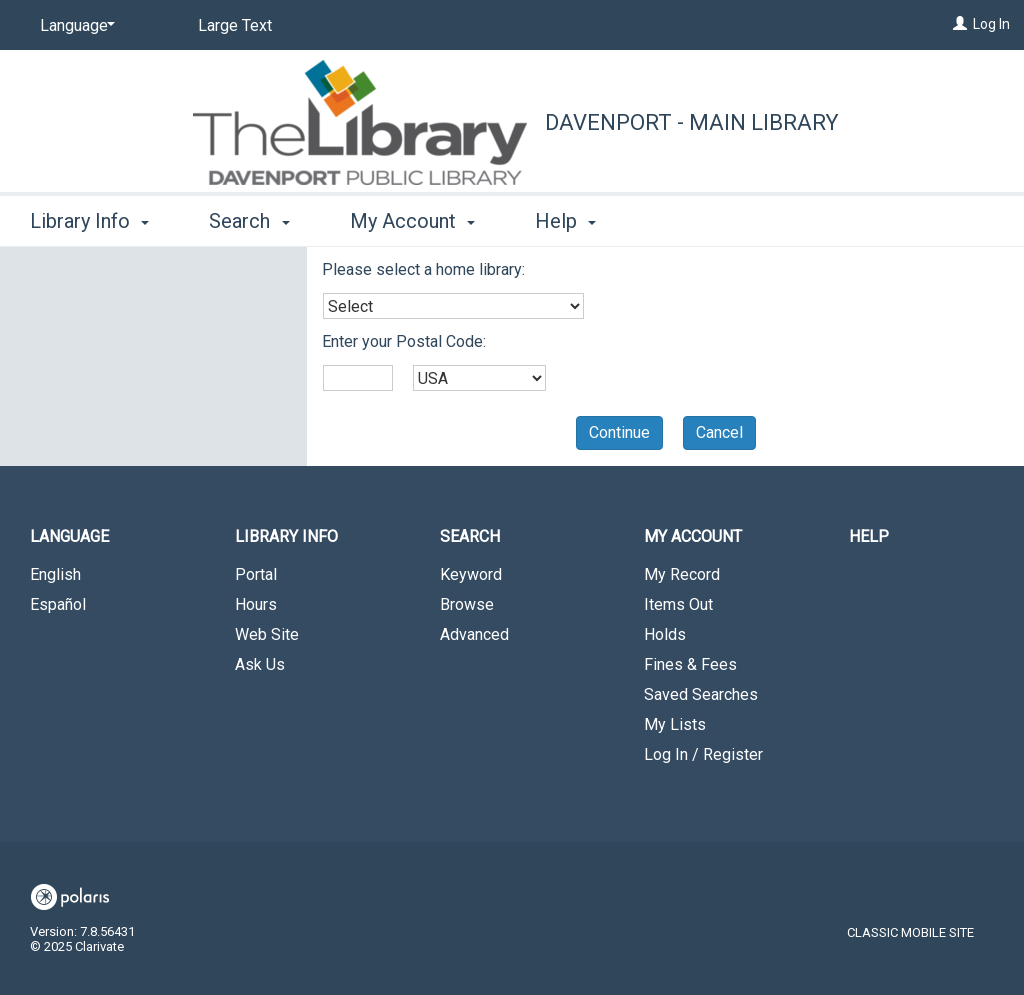 This screenshot has width=1024, height=995. What do you see at coordinates (89, 221) in the screenshot?
I see `Library Info [button]` at bounding box center [89, 221].